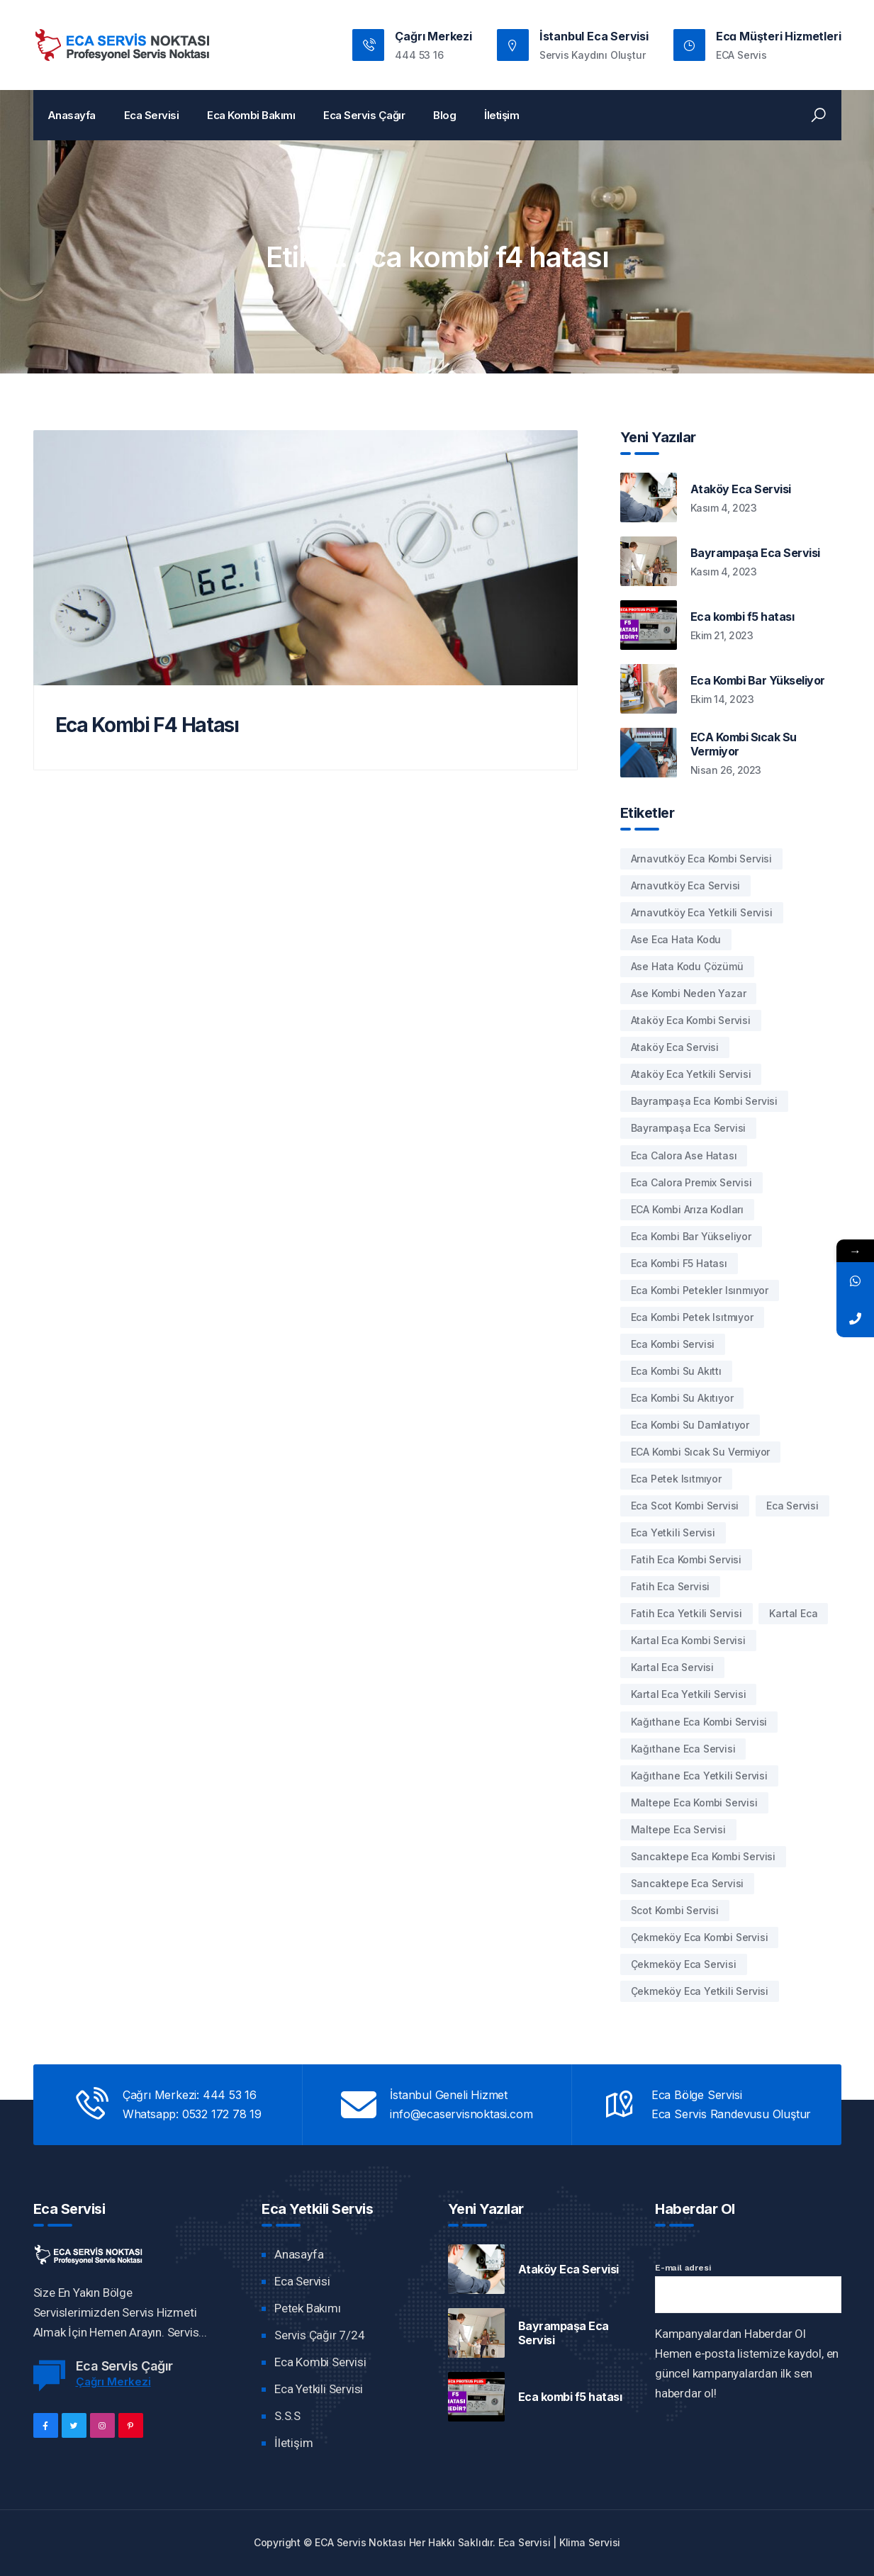  What do you see at coordinates (740, 489) in the screenshot?
I see `Ataköy Eca Servisi` at bounding box center [740, 489].